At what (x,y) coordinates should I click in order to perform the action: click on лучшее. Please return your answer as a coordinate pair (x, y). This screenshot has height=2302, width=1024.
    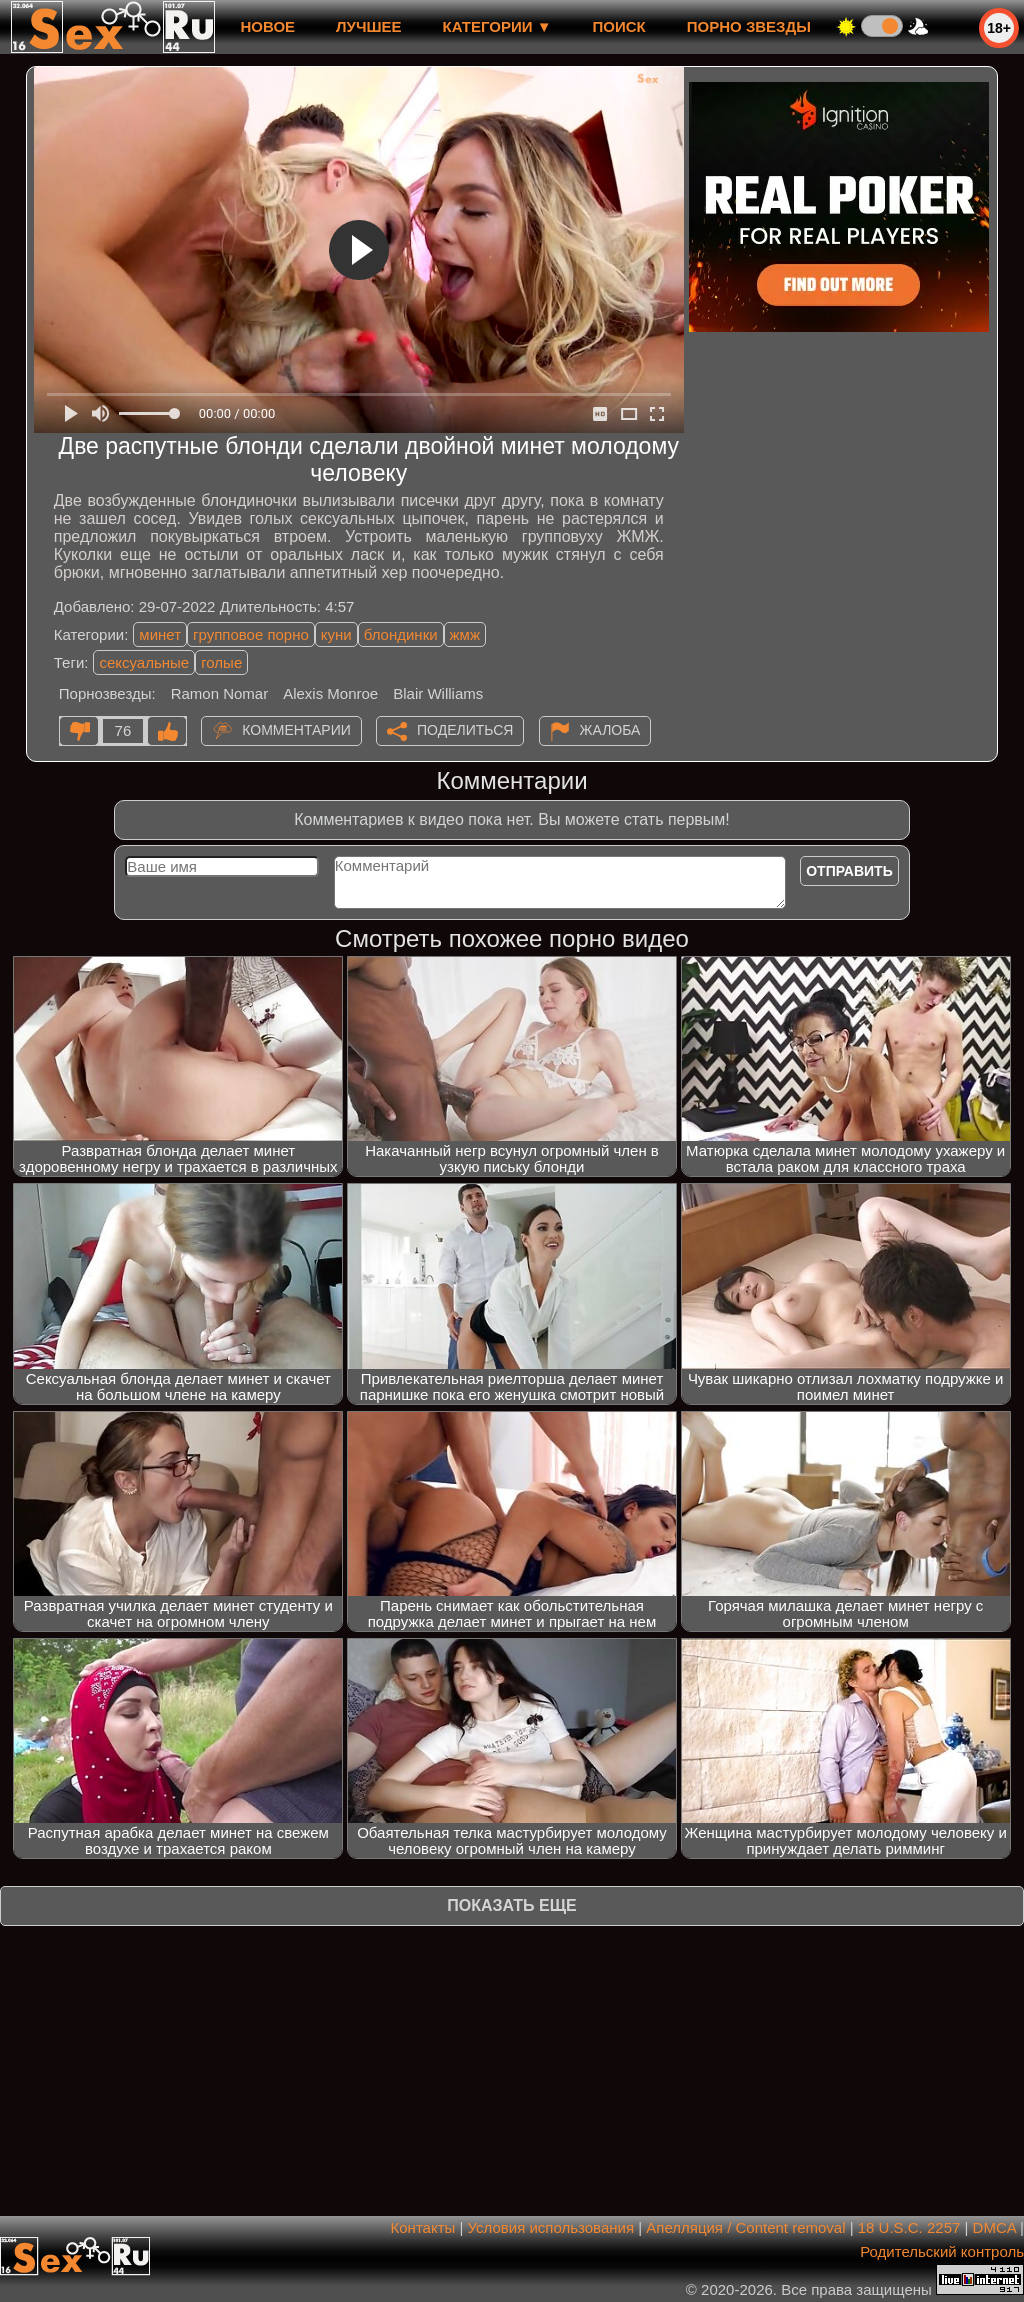
    Looking at the image, I should click on (368, 26).